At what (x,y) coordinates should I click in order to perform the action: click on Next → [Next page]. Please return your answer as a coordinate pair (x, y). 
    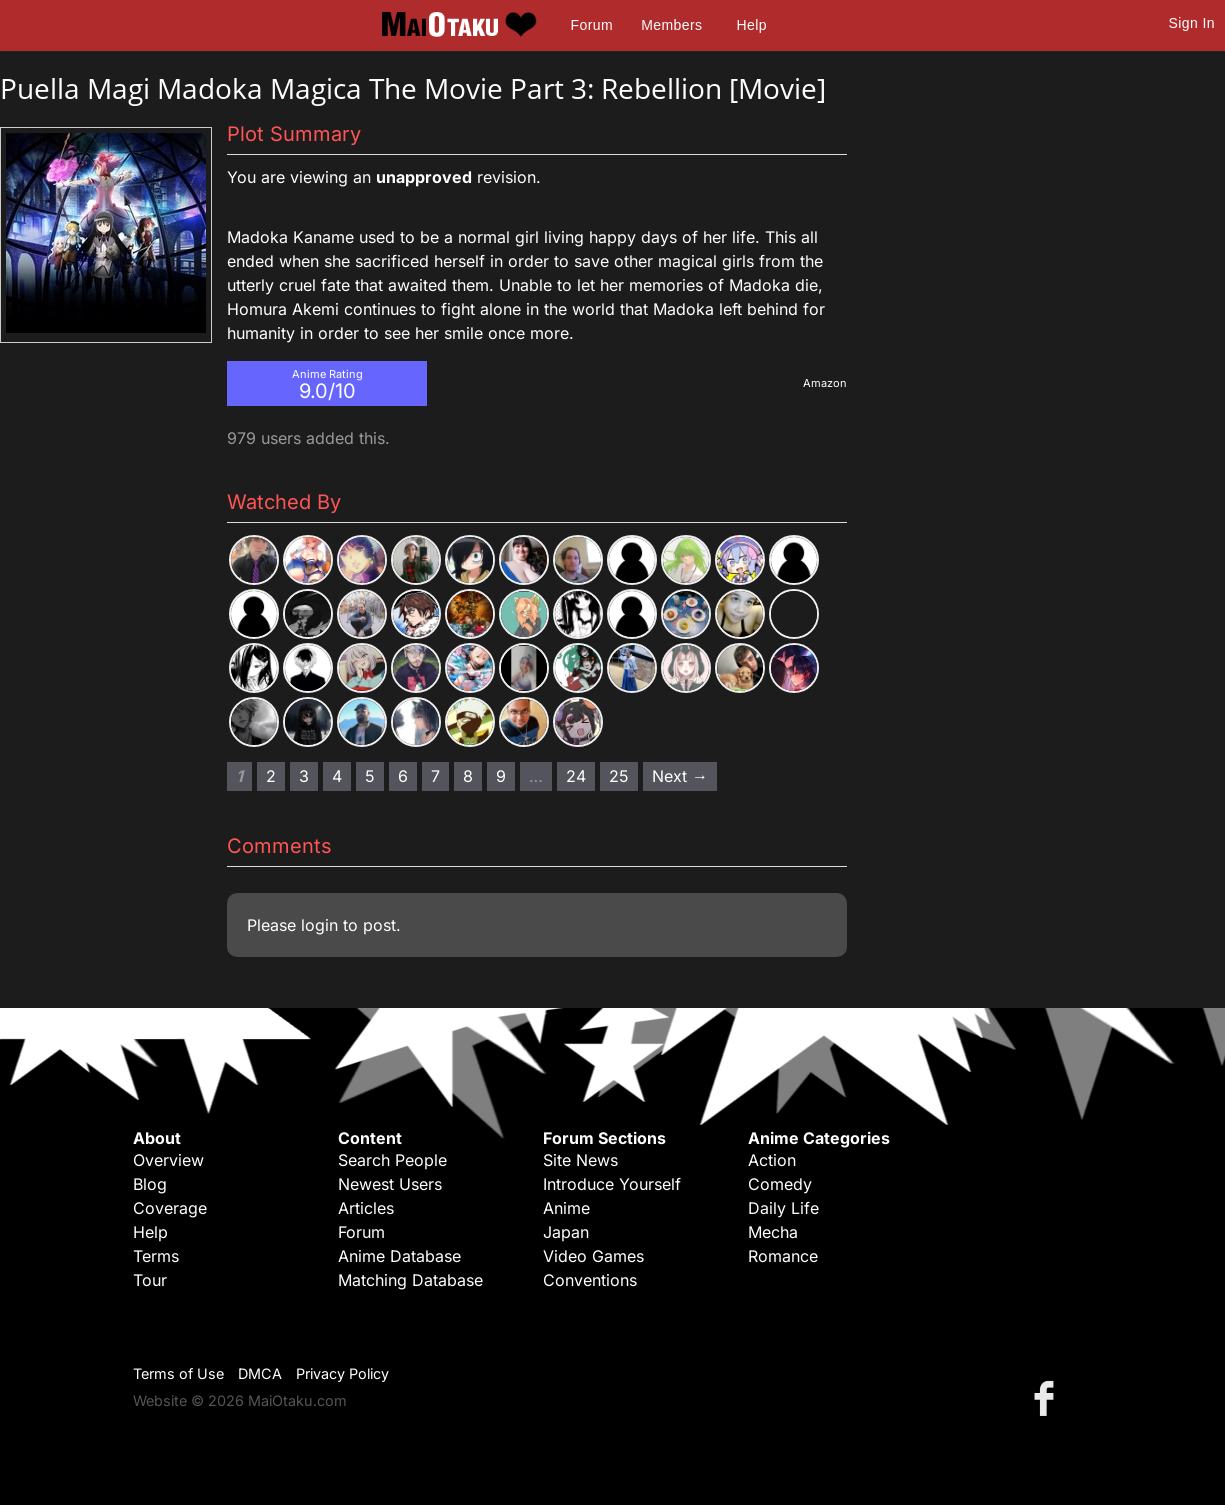
    Looking at the image, I should click on (680, 776).